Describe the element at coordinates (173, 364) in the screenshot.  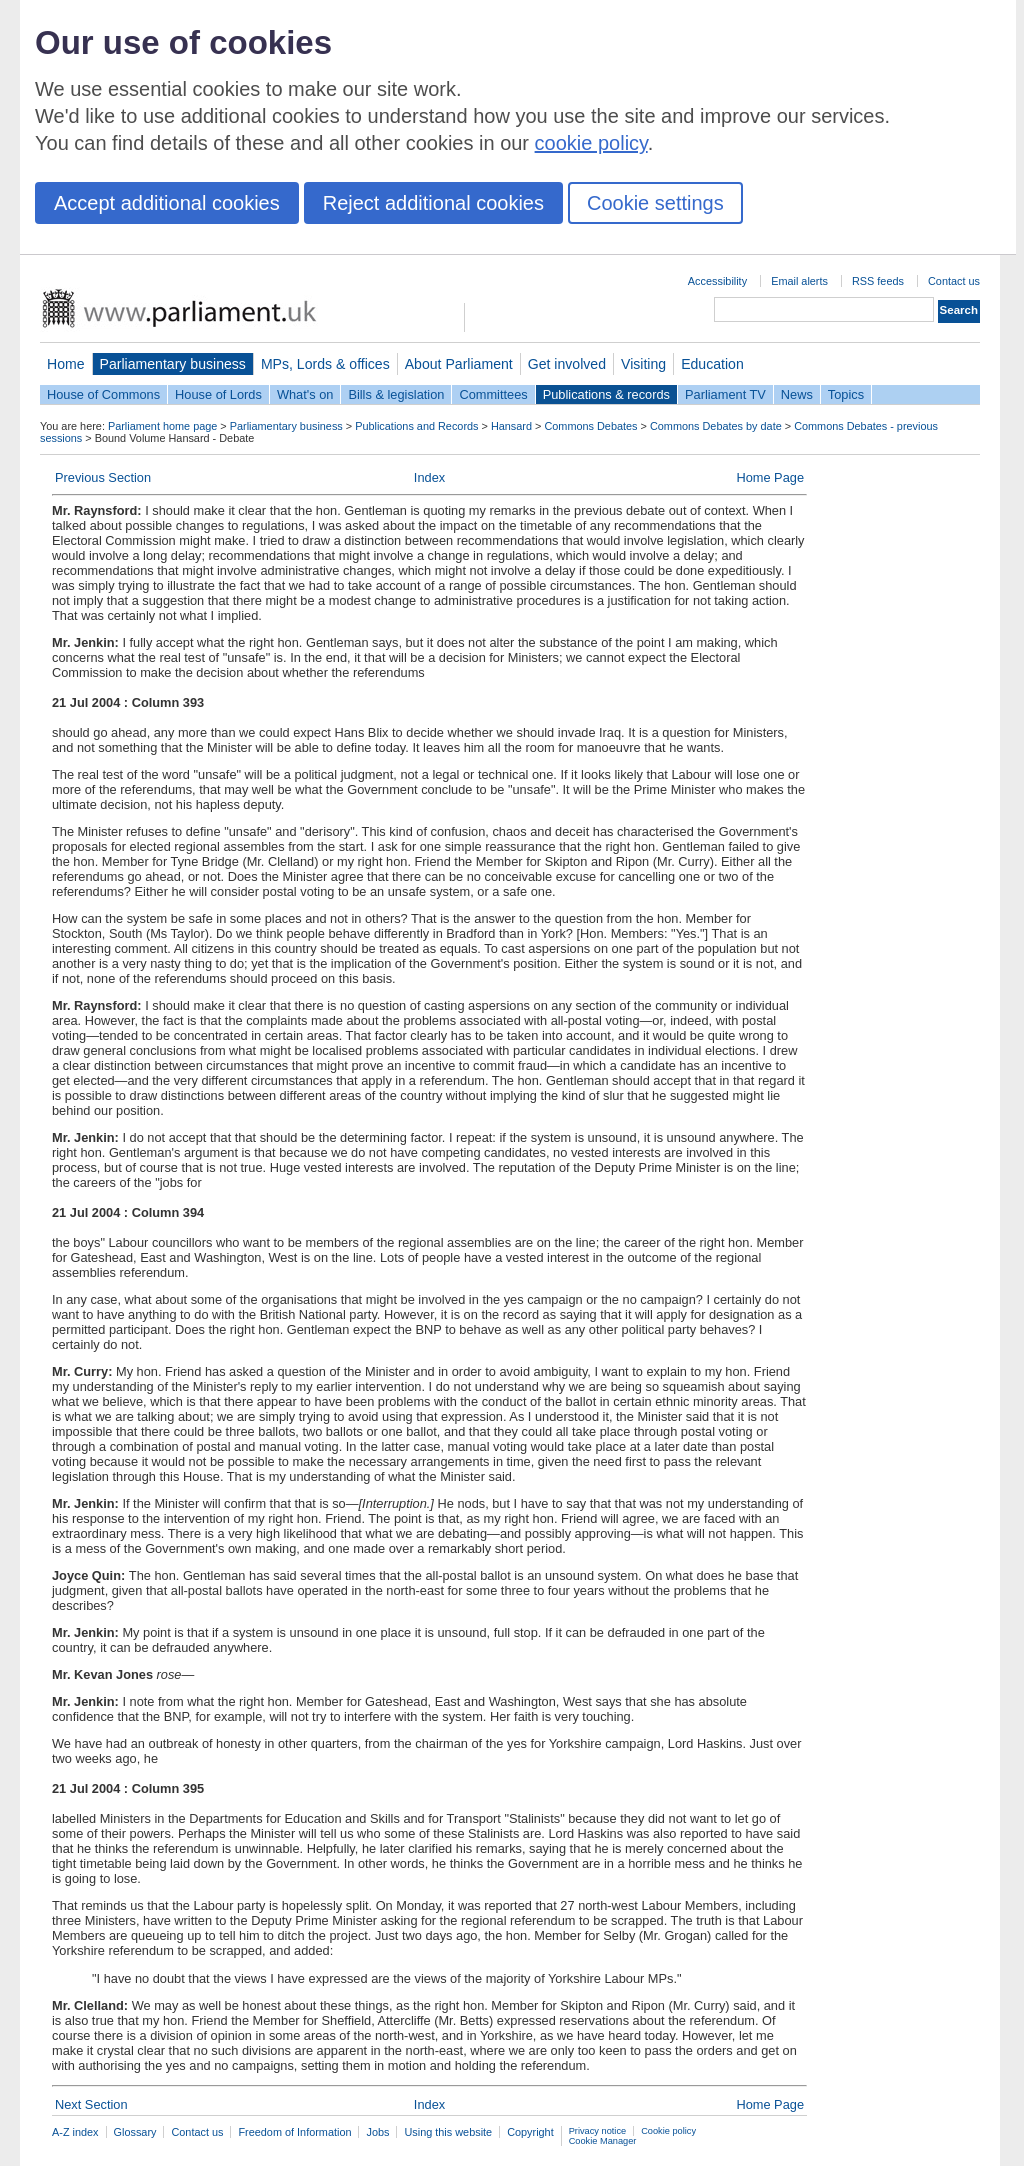
I see `Parliamentary business` at that location.